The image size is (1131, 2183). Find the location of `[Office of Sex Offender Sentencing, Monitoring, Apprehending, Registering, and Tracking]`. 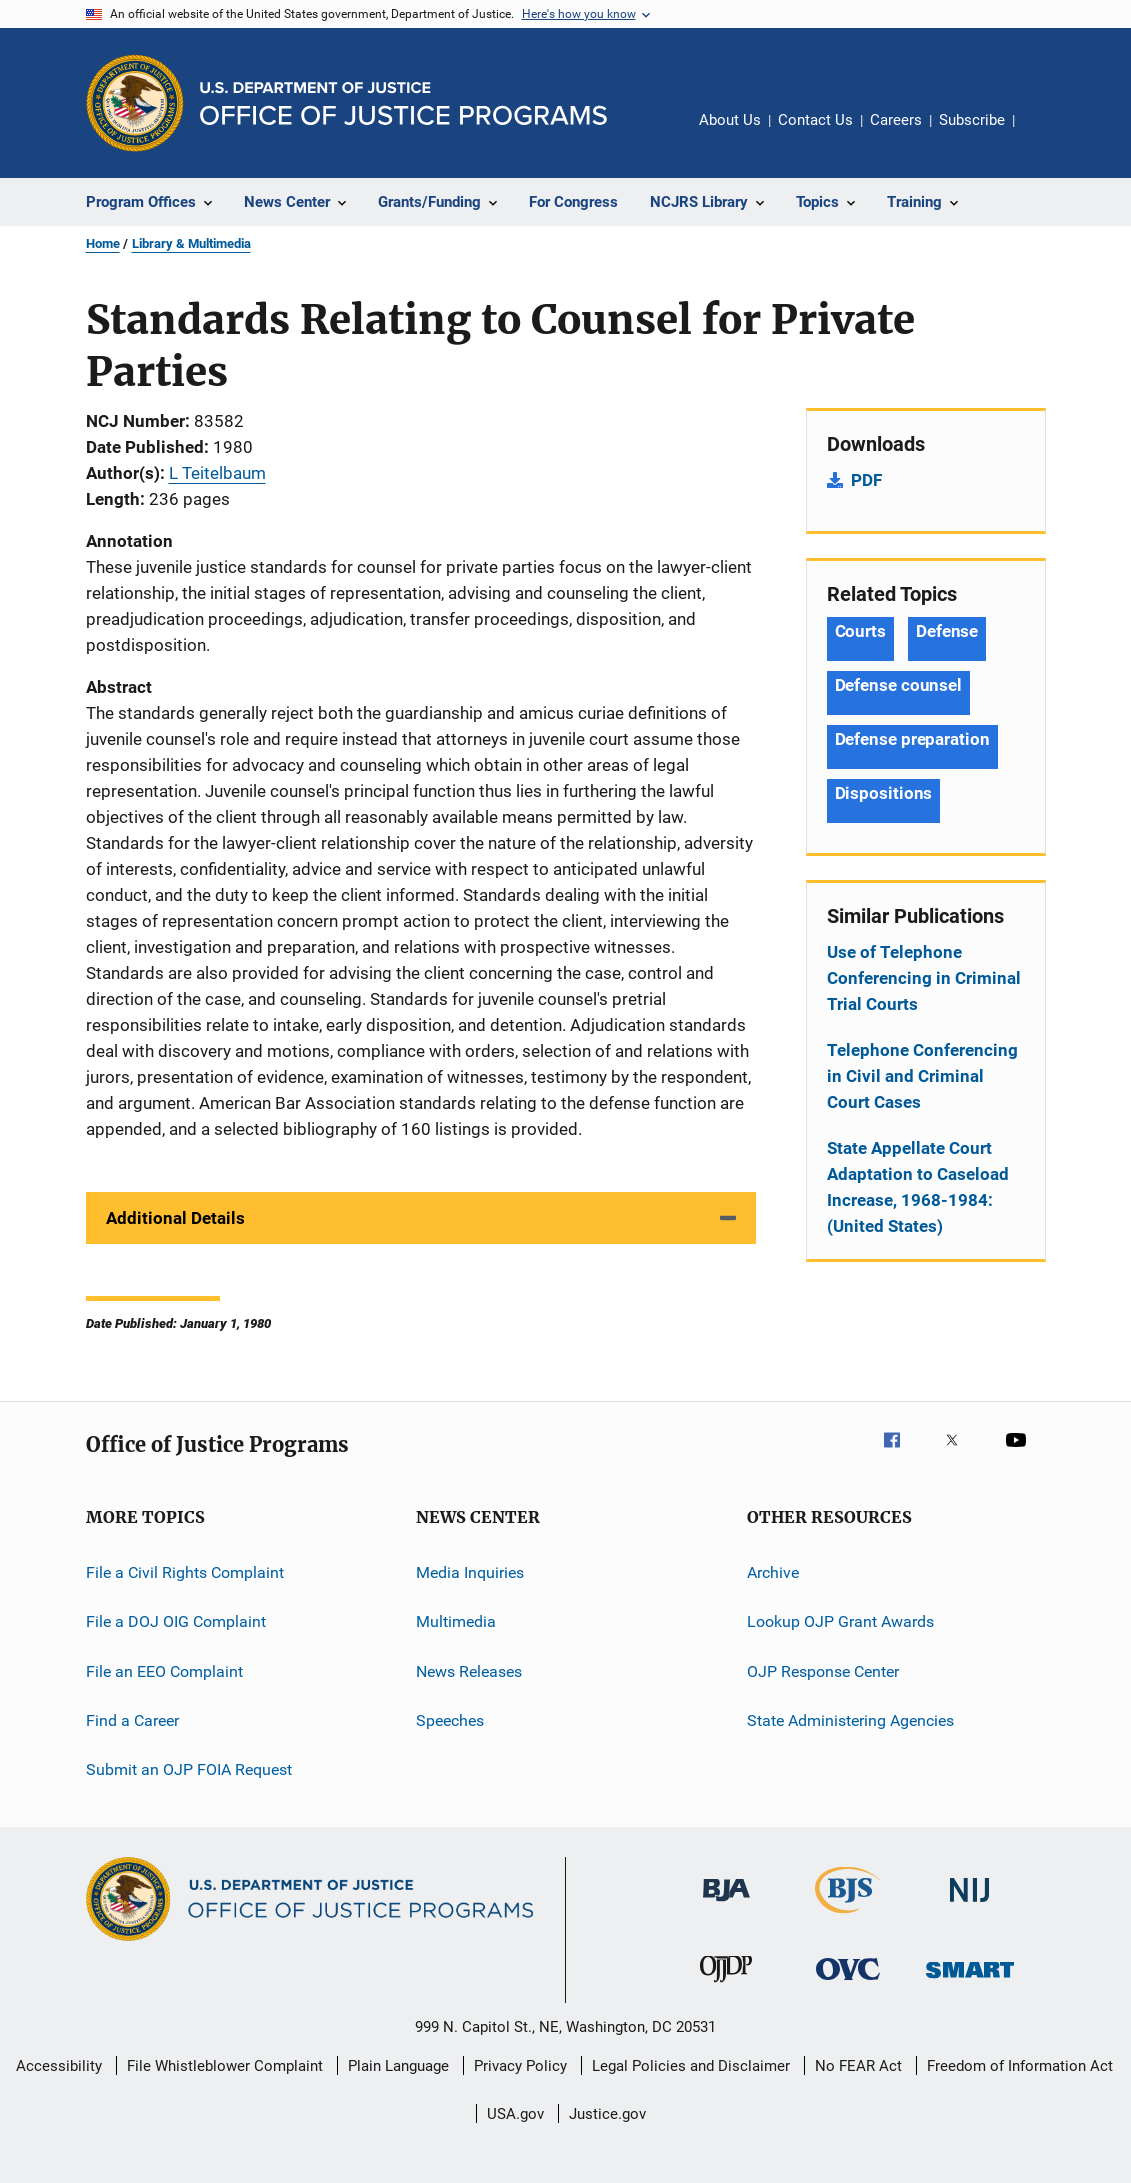

[Office of Sex Offender Sentencing, Monitoring, Apprehending, Registering, and Tracking] is located at coordinates (970, 1981).